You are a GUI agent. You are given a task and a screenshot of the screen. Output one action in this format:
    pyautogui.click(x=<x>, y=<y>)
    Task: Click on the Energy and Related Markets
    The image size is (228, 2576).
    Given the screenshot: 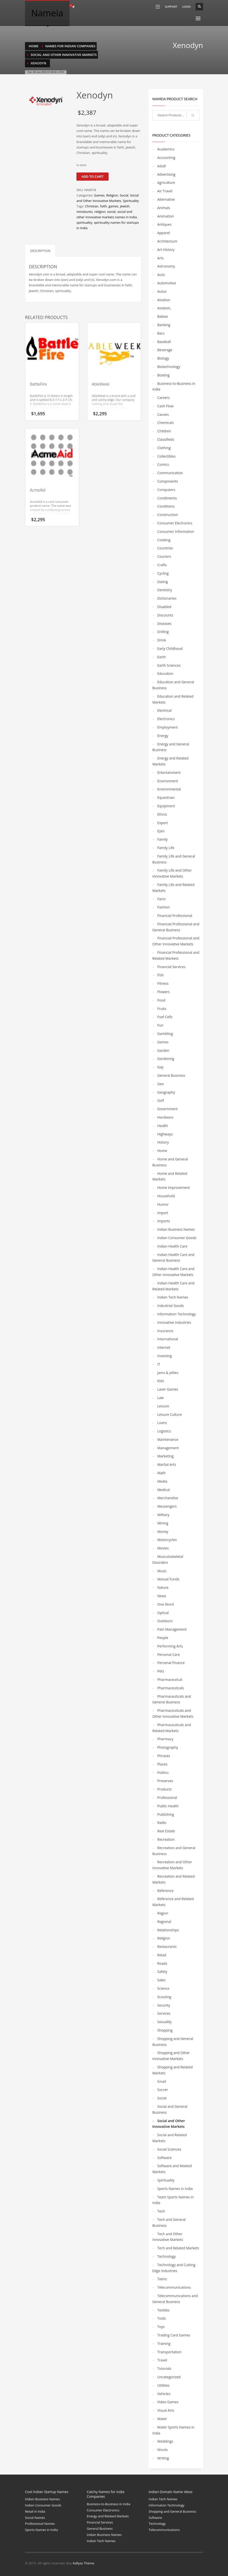 What is the action you would take?
    pyautogui.click(x=170, y=761)
    